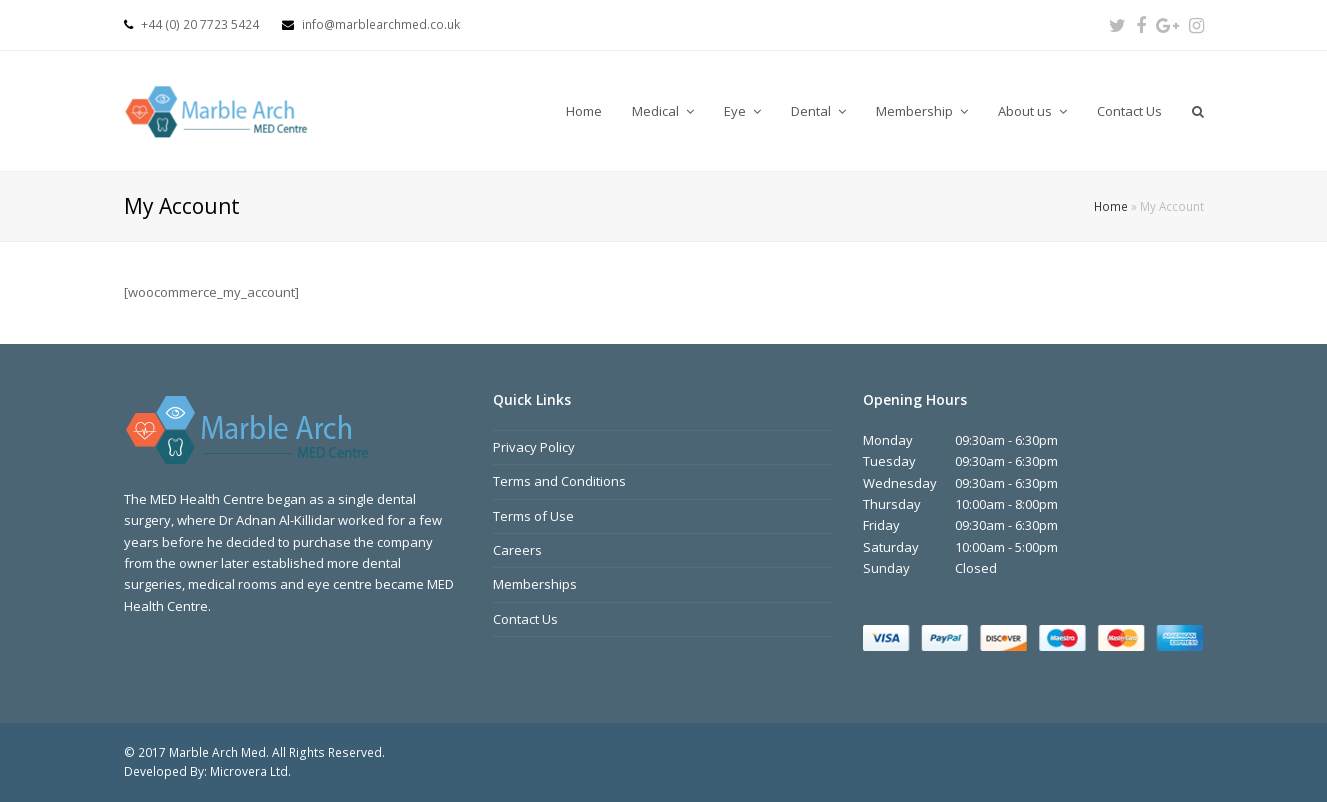  Describe the element at coordinates (525, 619) in the screenshot. I see `Contact Us` at that location.